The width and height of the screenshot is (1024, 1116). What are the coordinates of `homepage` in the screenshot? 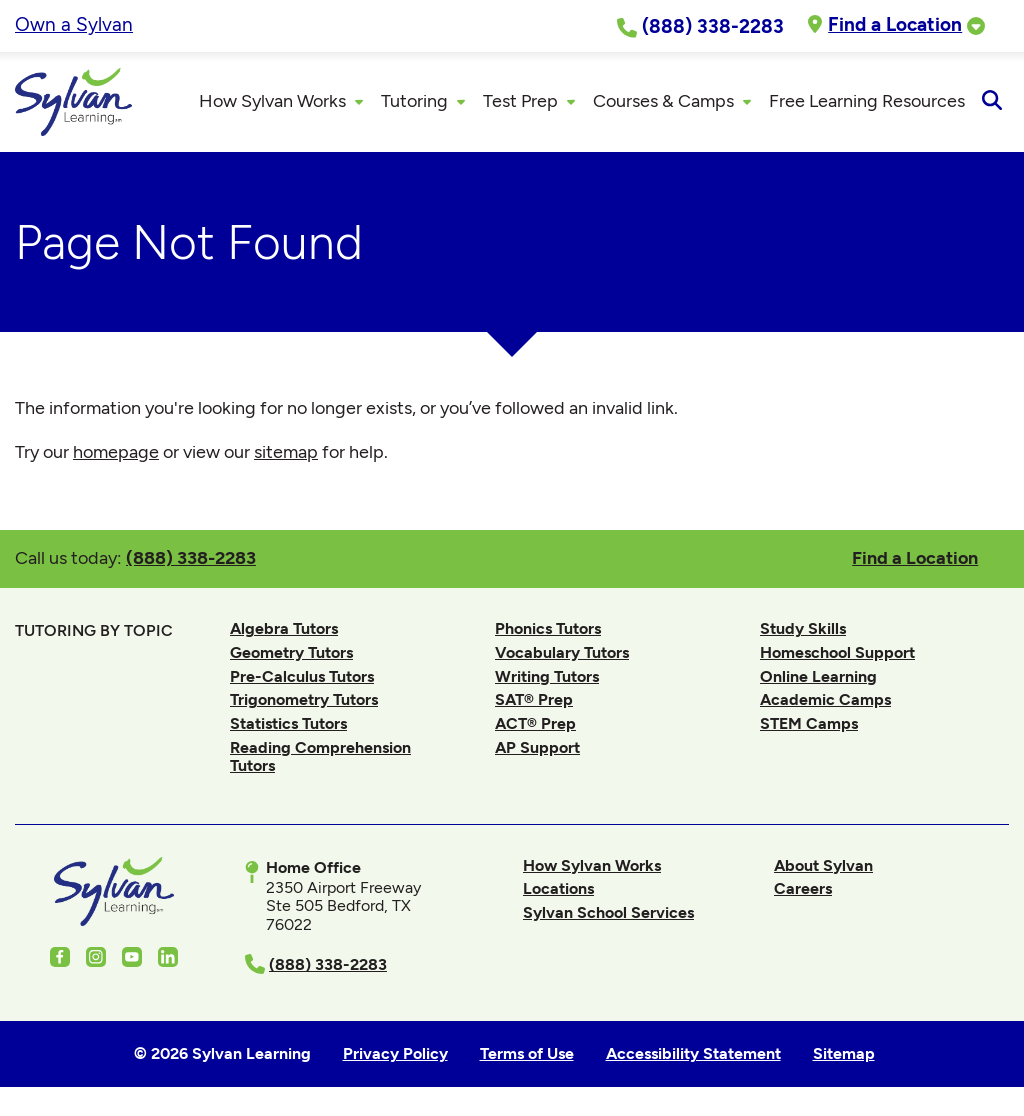 It's located at (116, 452).